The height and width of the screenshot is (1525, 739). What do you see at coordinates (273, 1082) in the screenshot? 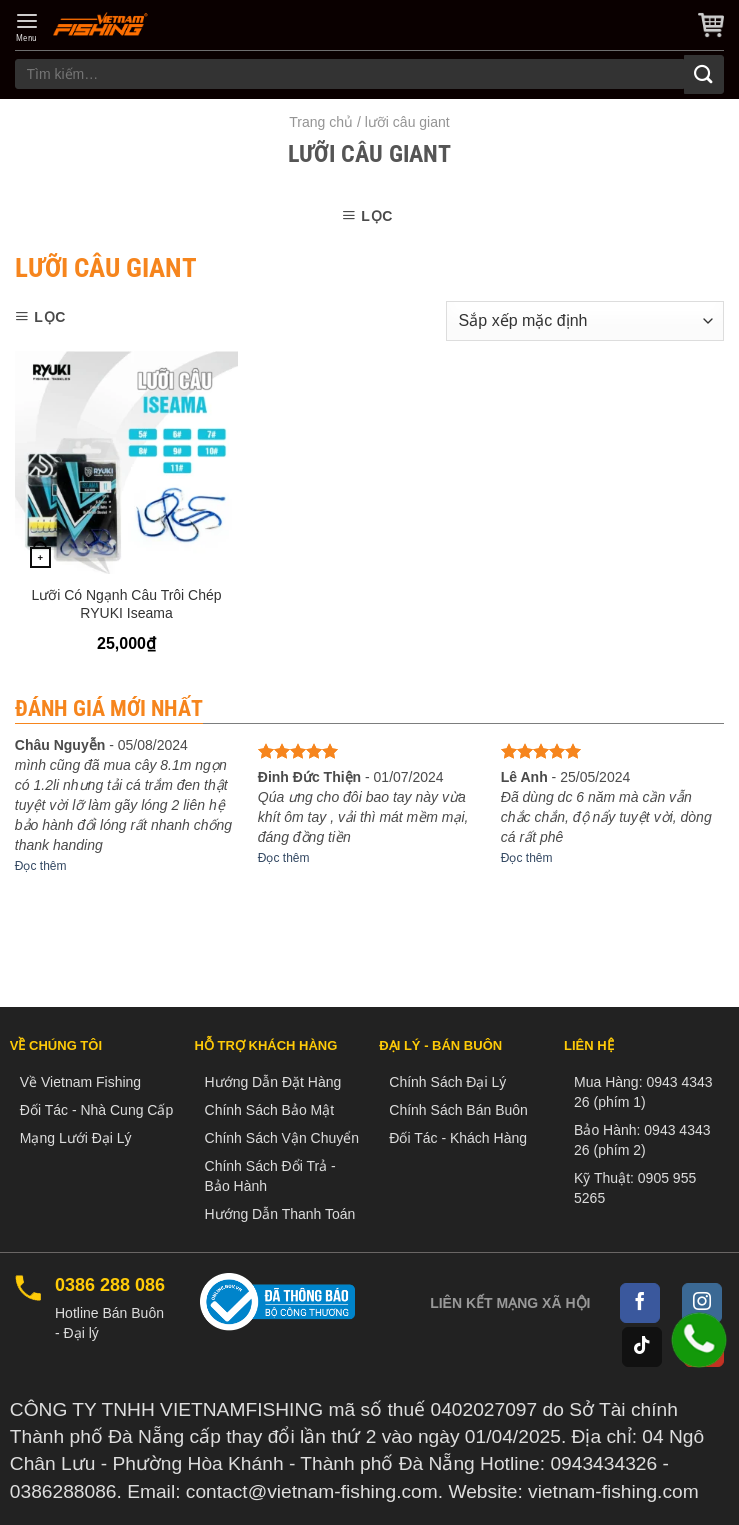
I see `Hướng Dẫn Đặt Hàng` at bounding box center [273, 1082].